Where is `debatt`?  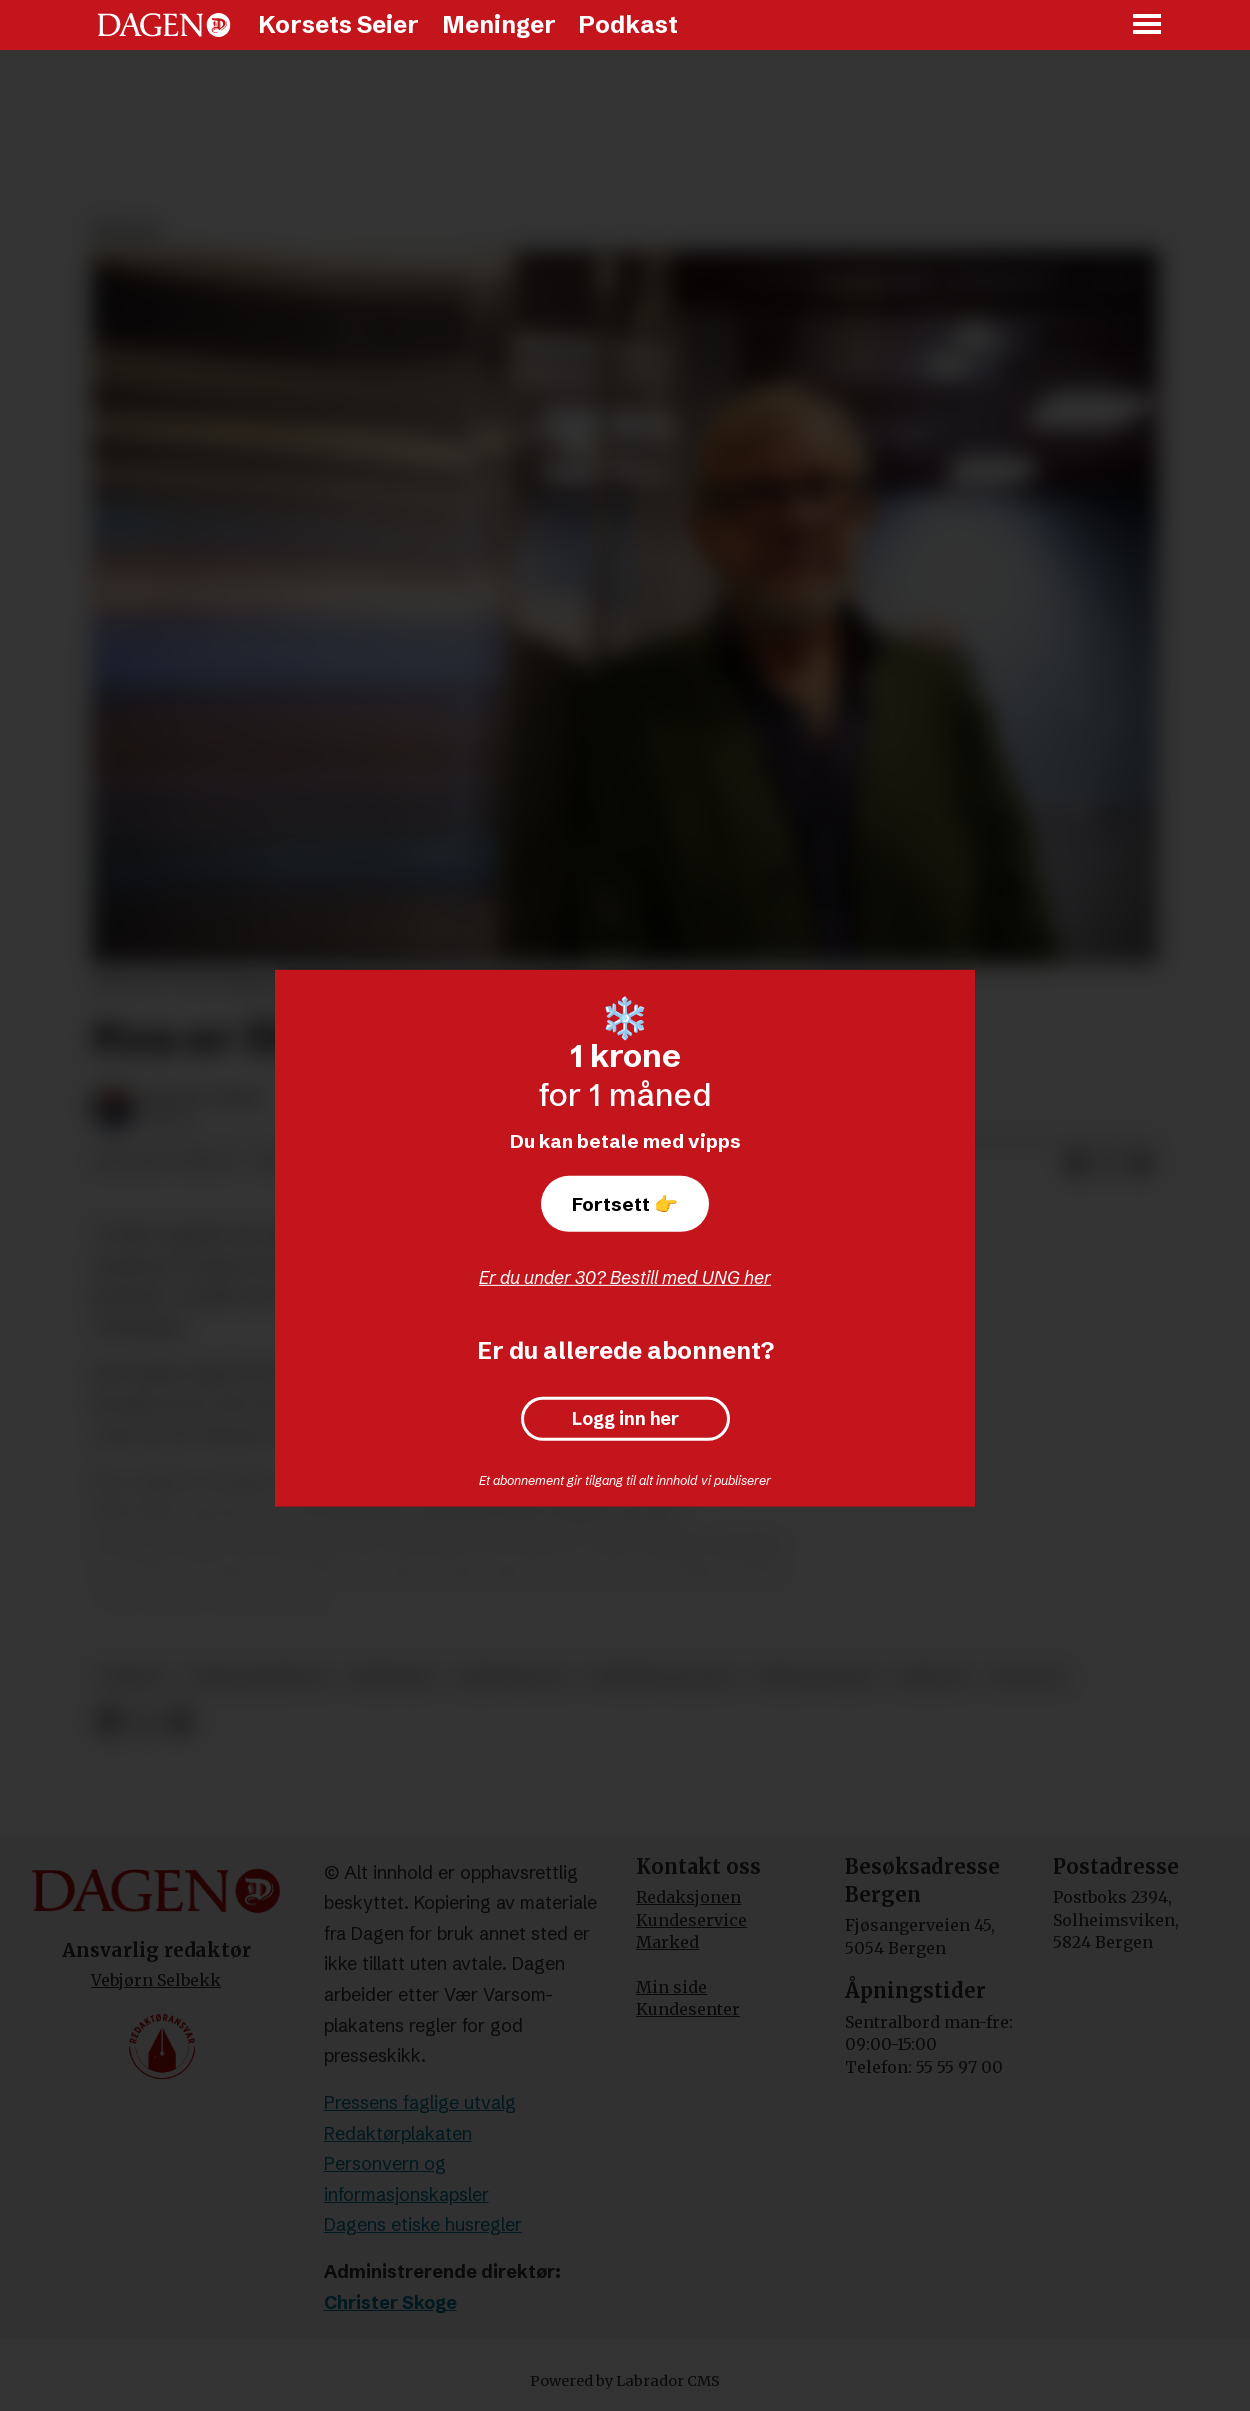 debatt is located at coordinates (134, 1677).